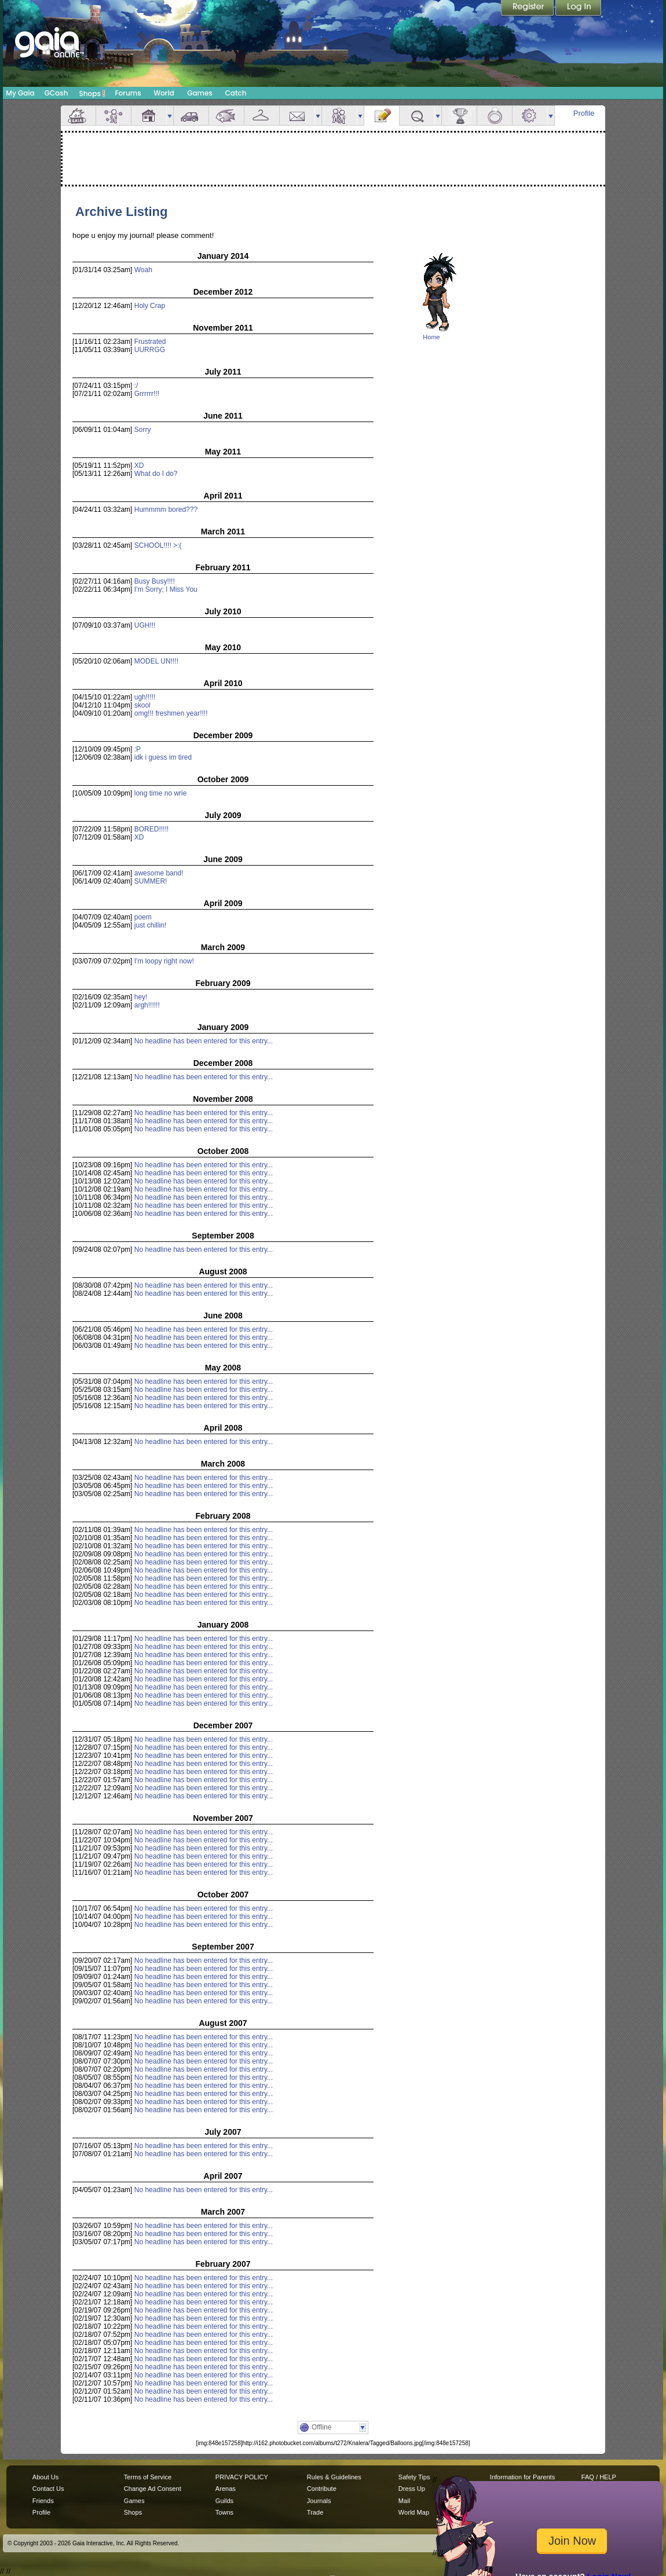 The height and width of the screenshot is (2576, 666). I want to click on just chillin!, so click(150, 925).